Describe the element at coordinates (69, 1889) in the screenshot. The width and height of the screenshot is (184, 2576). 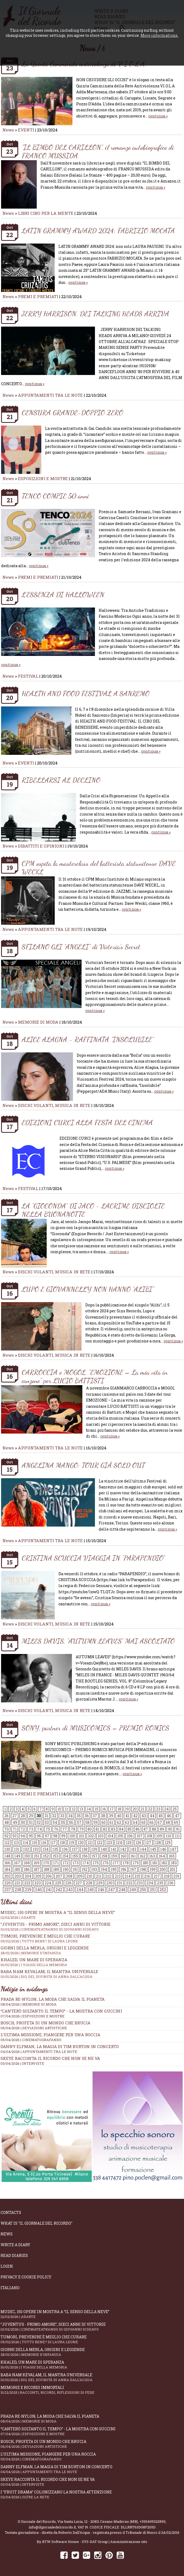
I see `243` at that location.